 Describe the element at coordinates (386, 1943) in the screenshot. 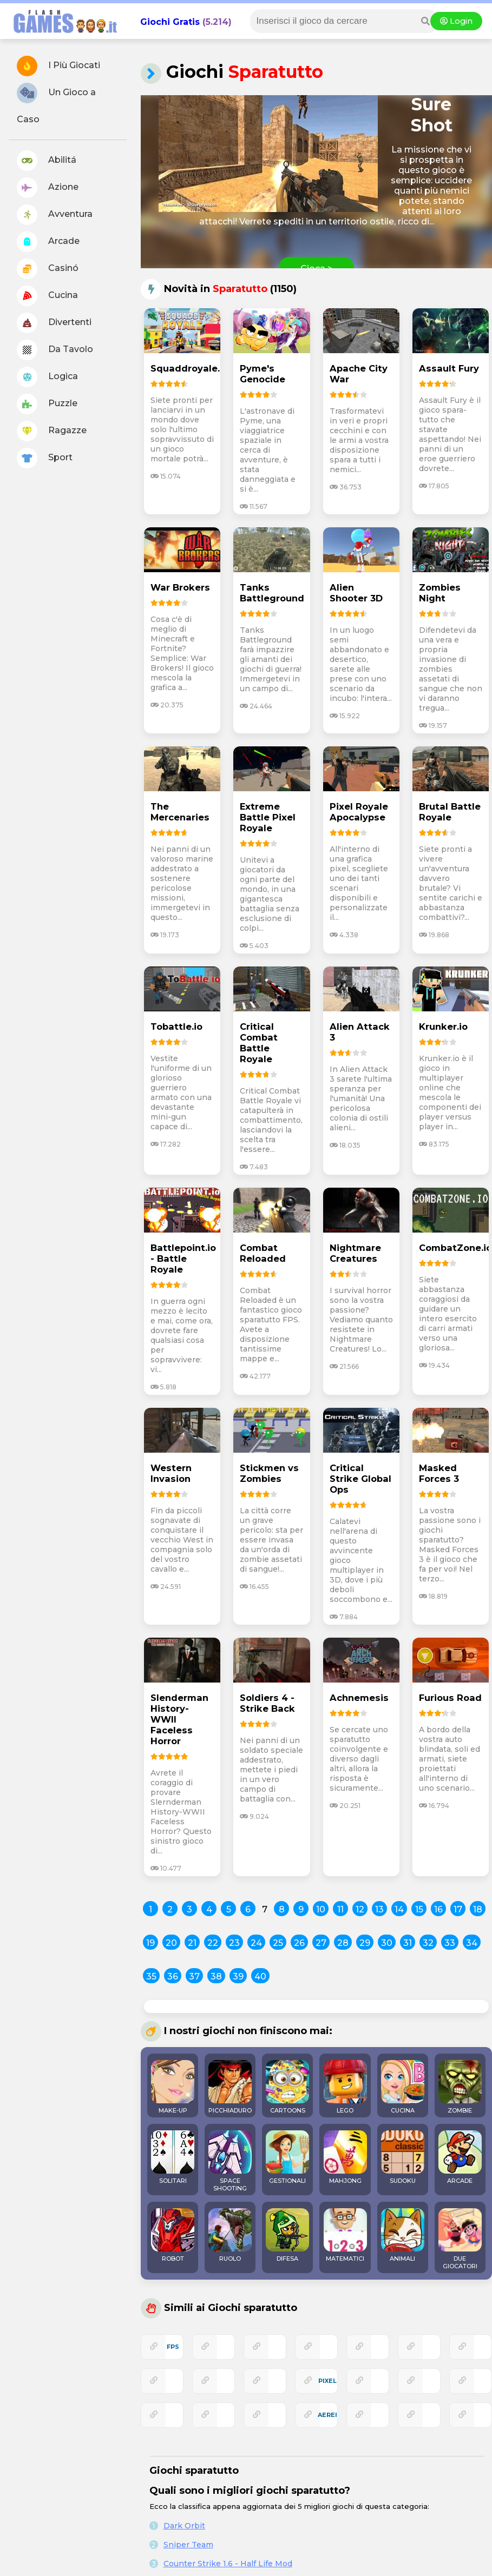

I see `30` at that location.